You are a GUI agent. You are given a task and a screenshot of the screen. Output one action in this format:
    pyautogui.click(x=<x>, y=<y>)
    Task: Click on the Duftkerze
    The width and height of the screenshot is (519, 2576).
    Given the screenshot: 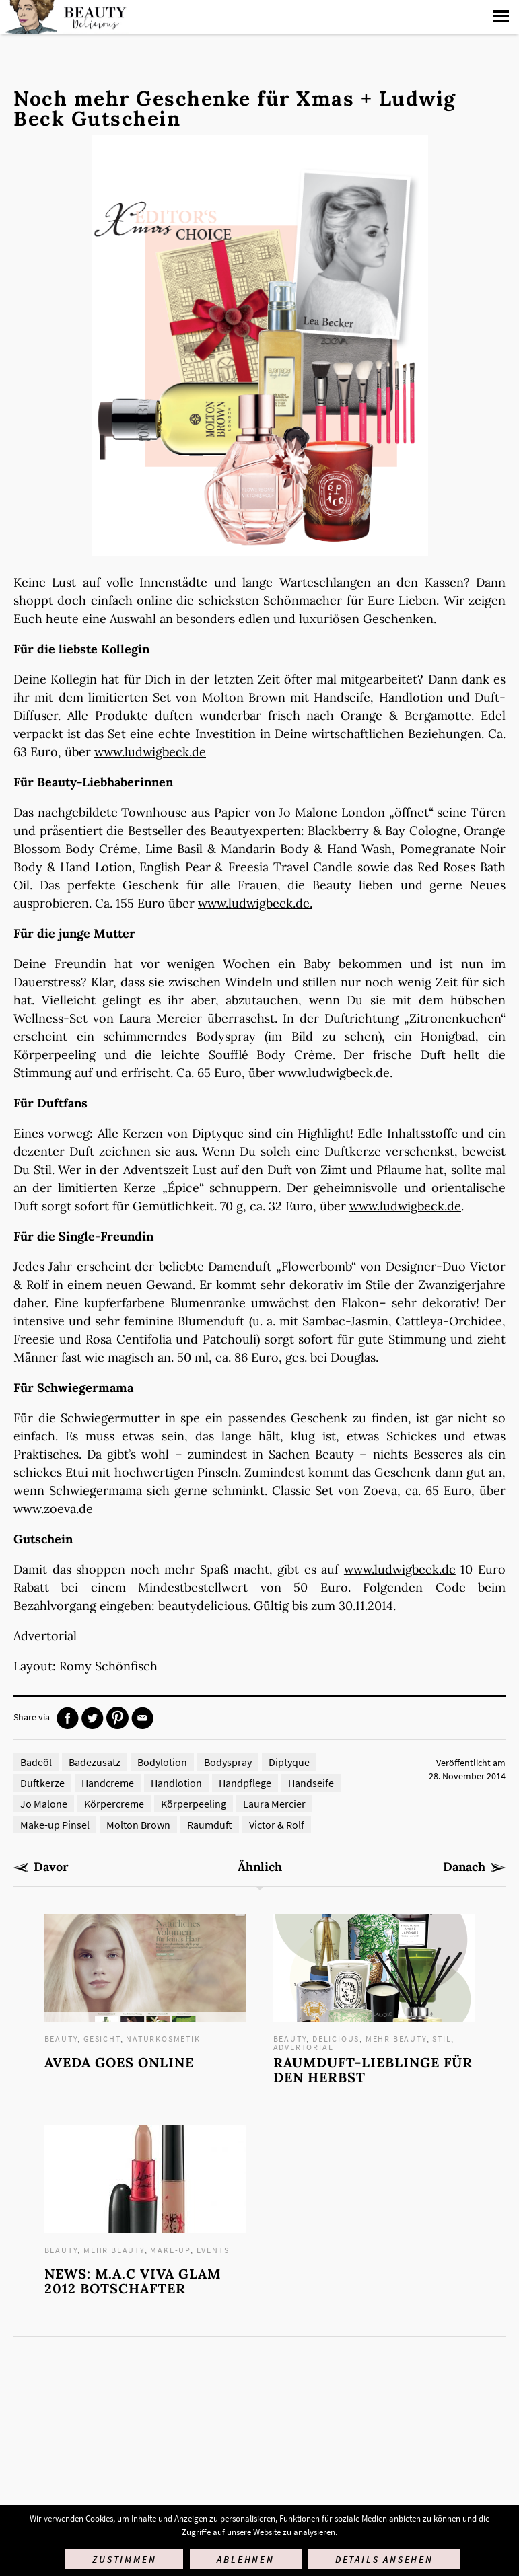 What is the action you would take?
    pyautogui.click(x=42, y=1783)
    